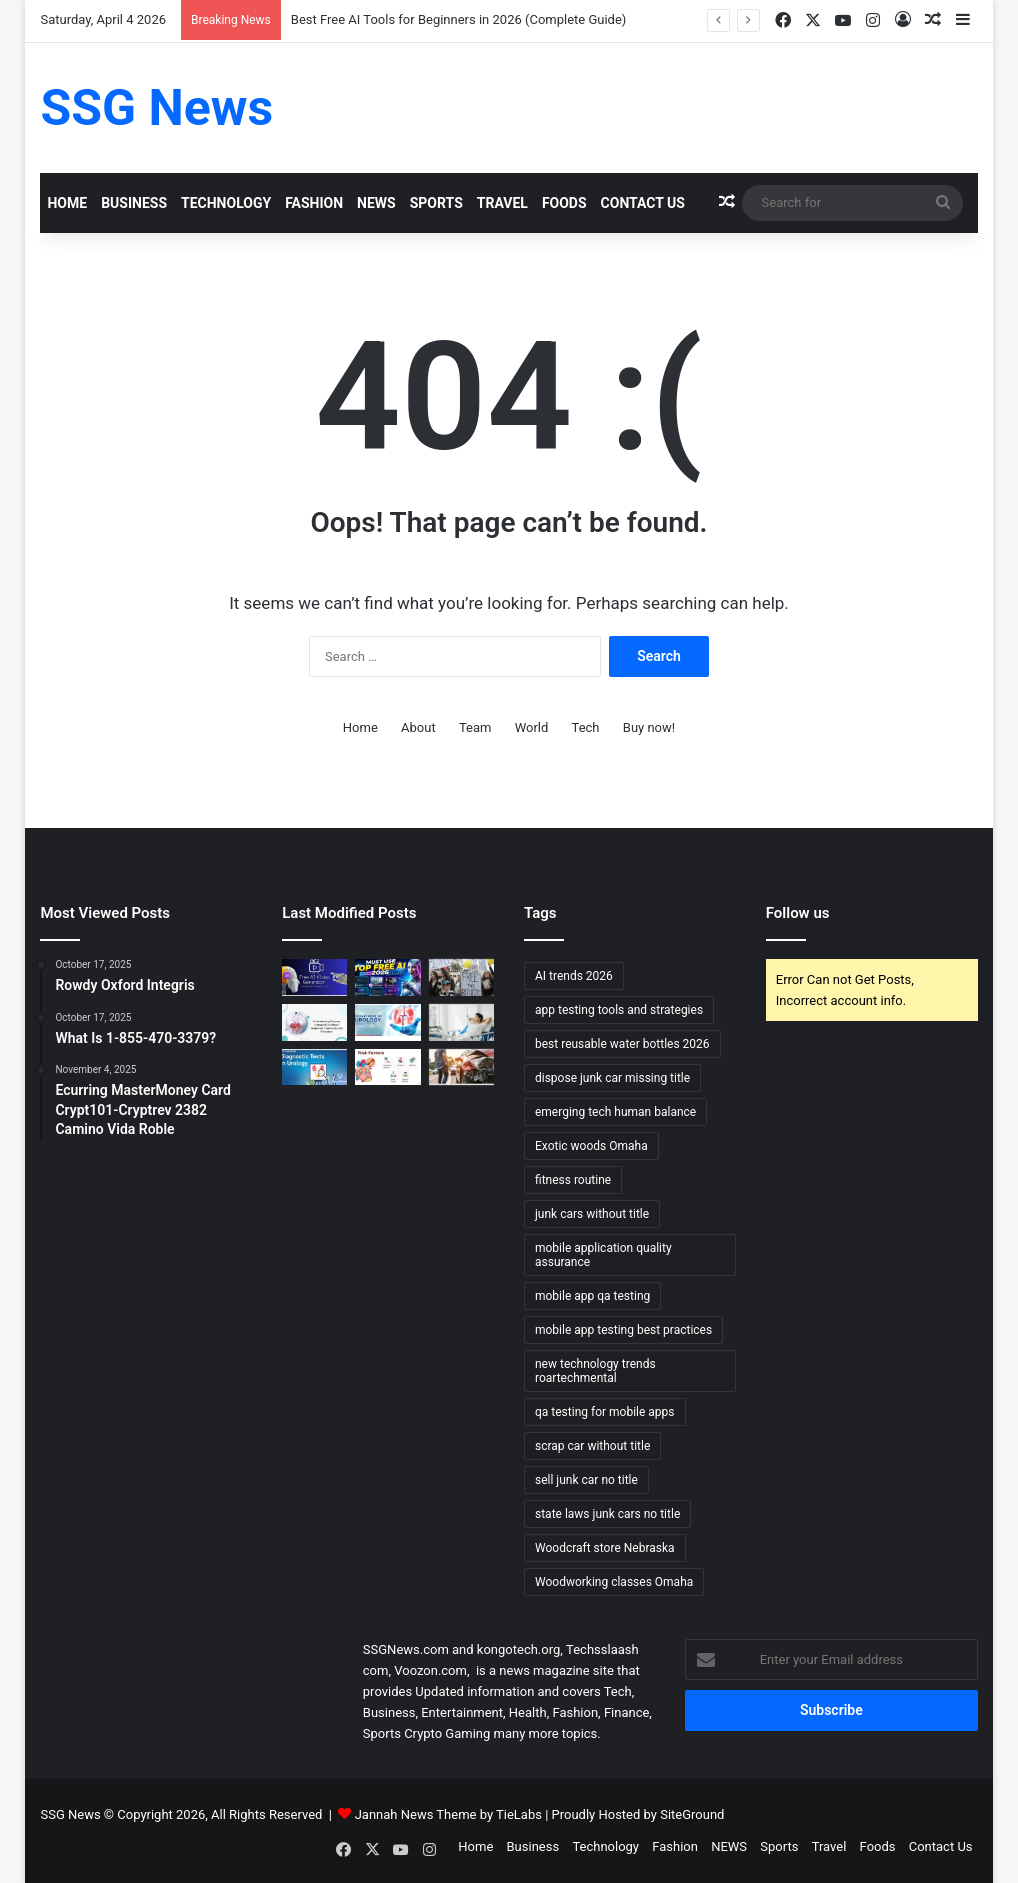 The image size is (1018, 1883). Describe the element at coordinates (623, 1330) in the screenshot. I see `mobile app testing best practices [mobile app testing best practices (1 item)]` at that location.